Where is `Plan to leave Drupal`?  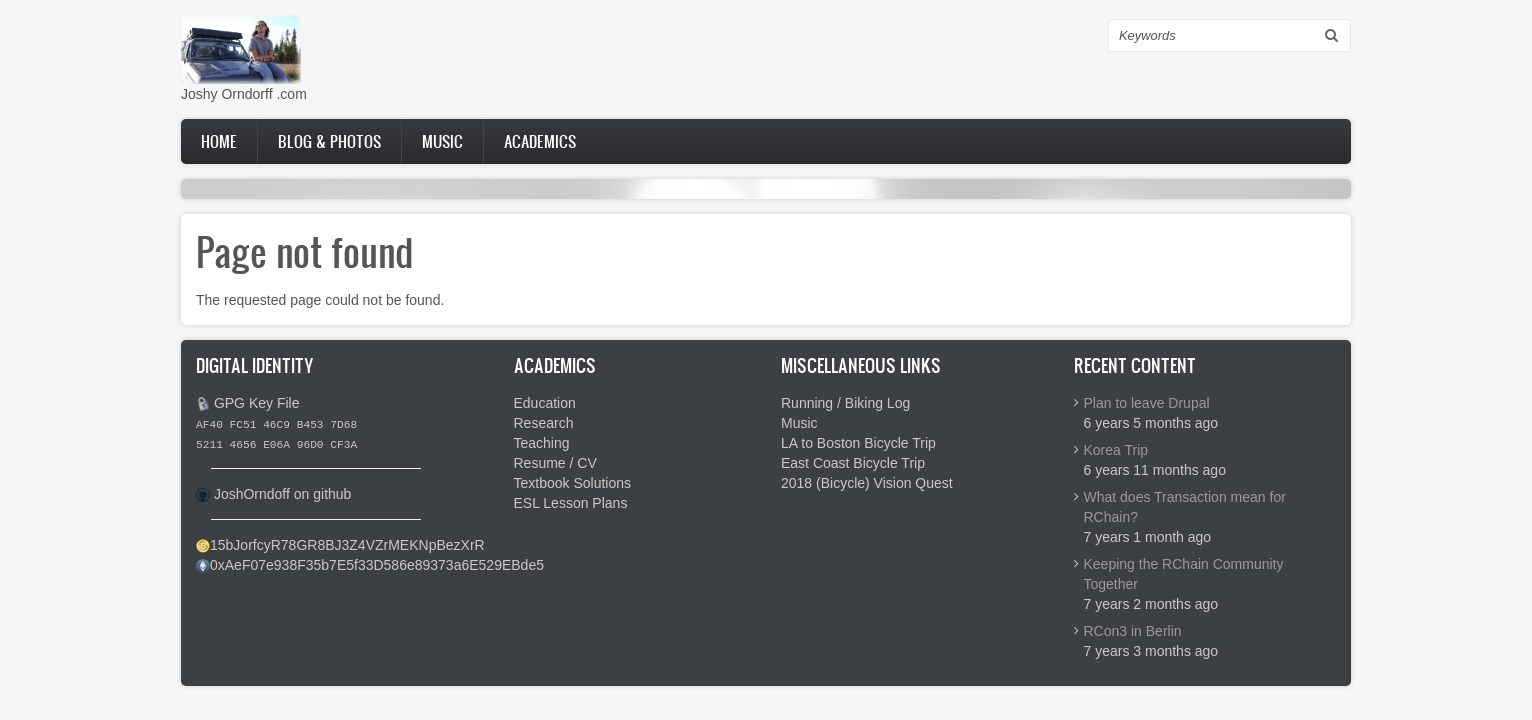 Plan to leave Drupal is located at coordinates (1147, 403).